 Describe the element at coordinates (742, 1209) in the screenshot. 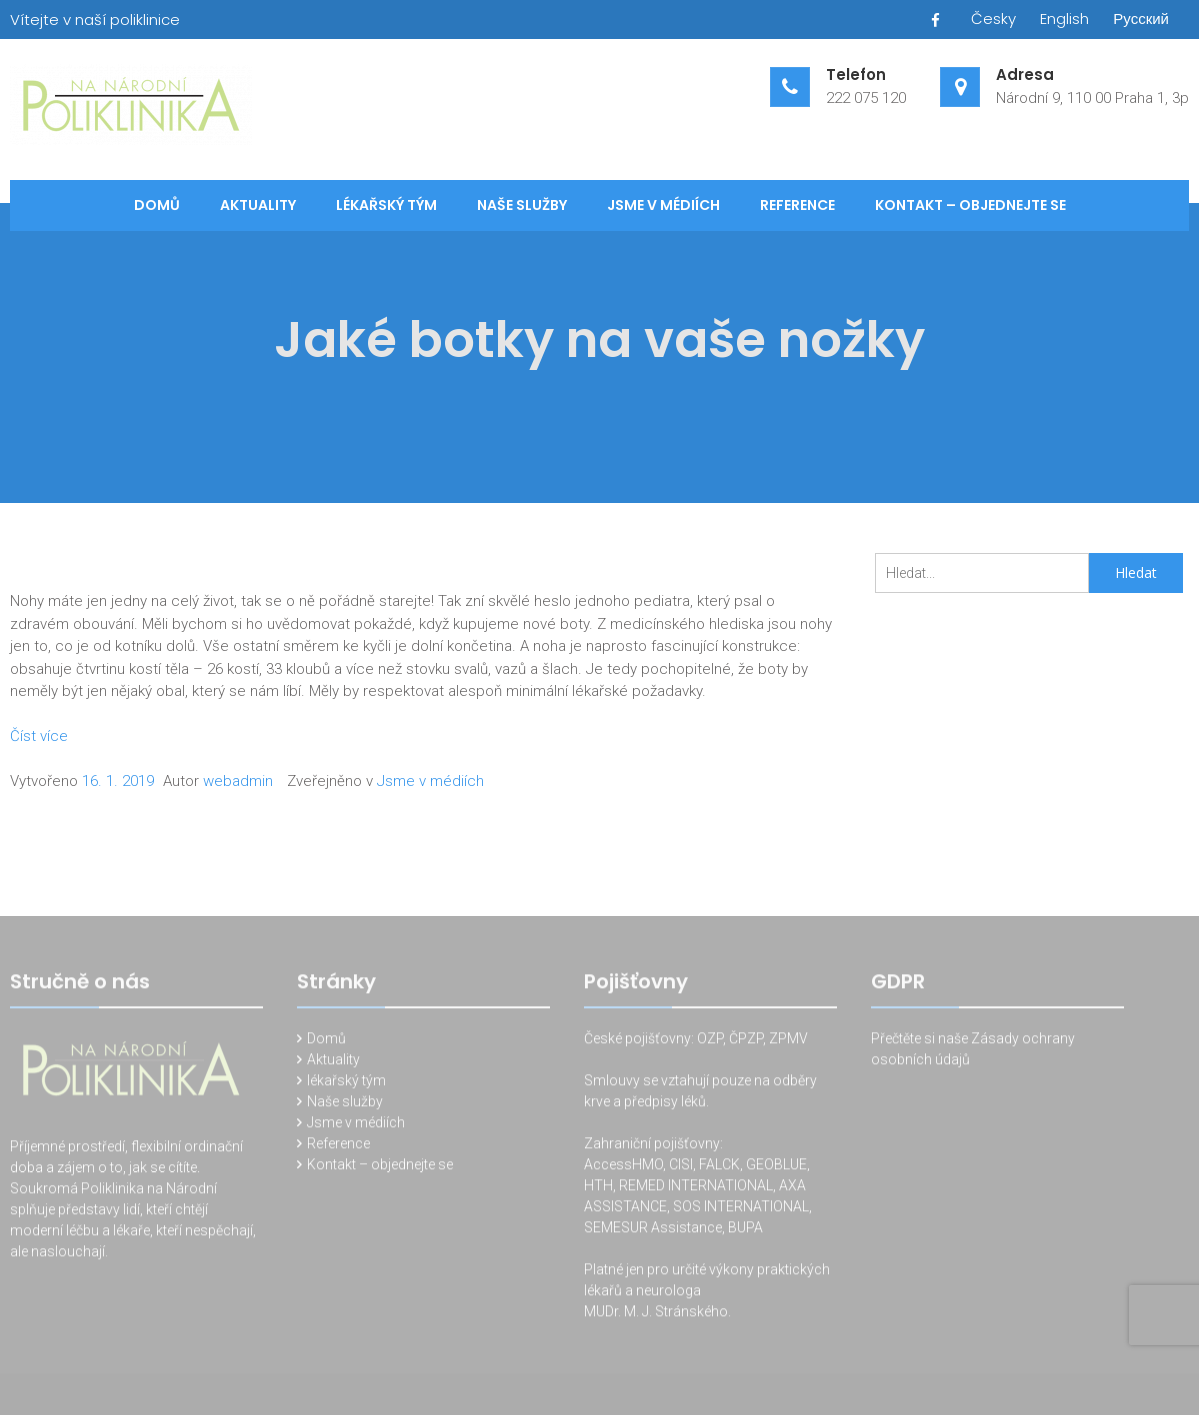

I see `SOS INTERNATIONAL,` at that location.